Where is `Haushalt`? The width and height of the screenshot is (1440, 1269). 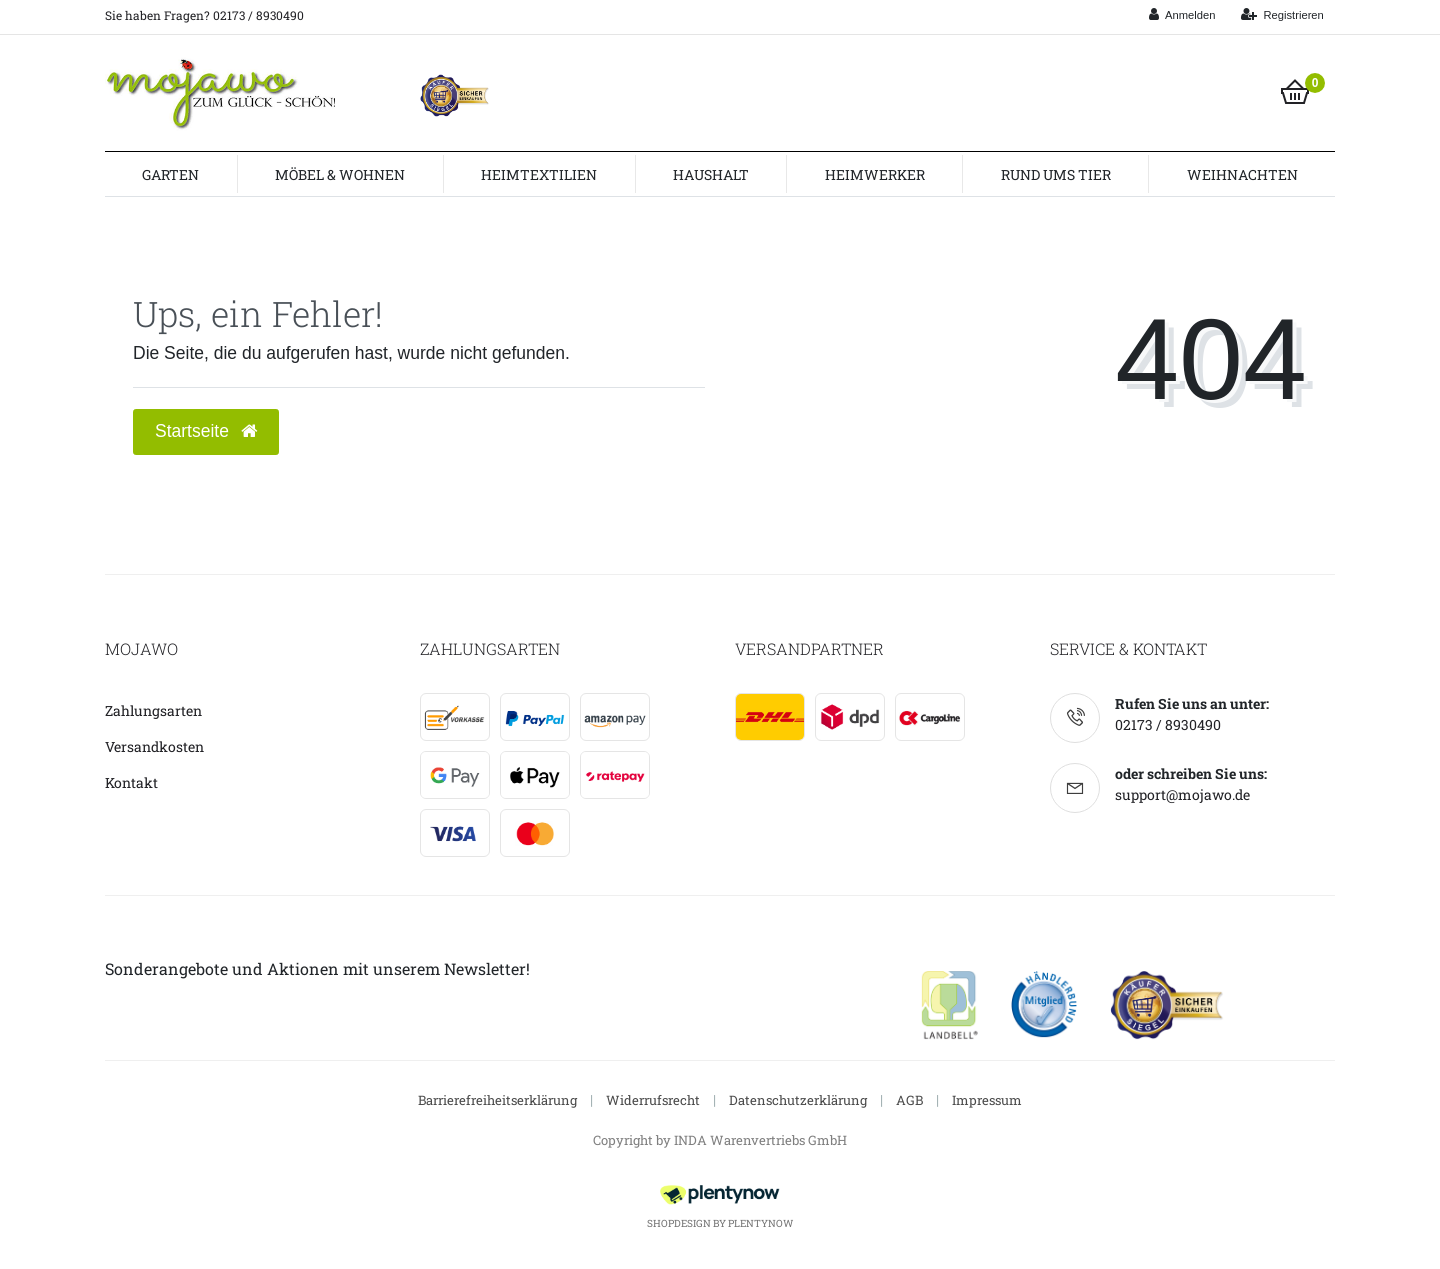
Haushalt is located at coordinates (711, 174).